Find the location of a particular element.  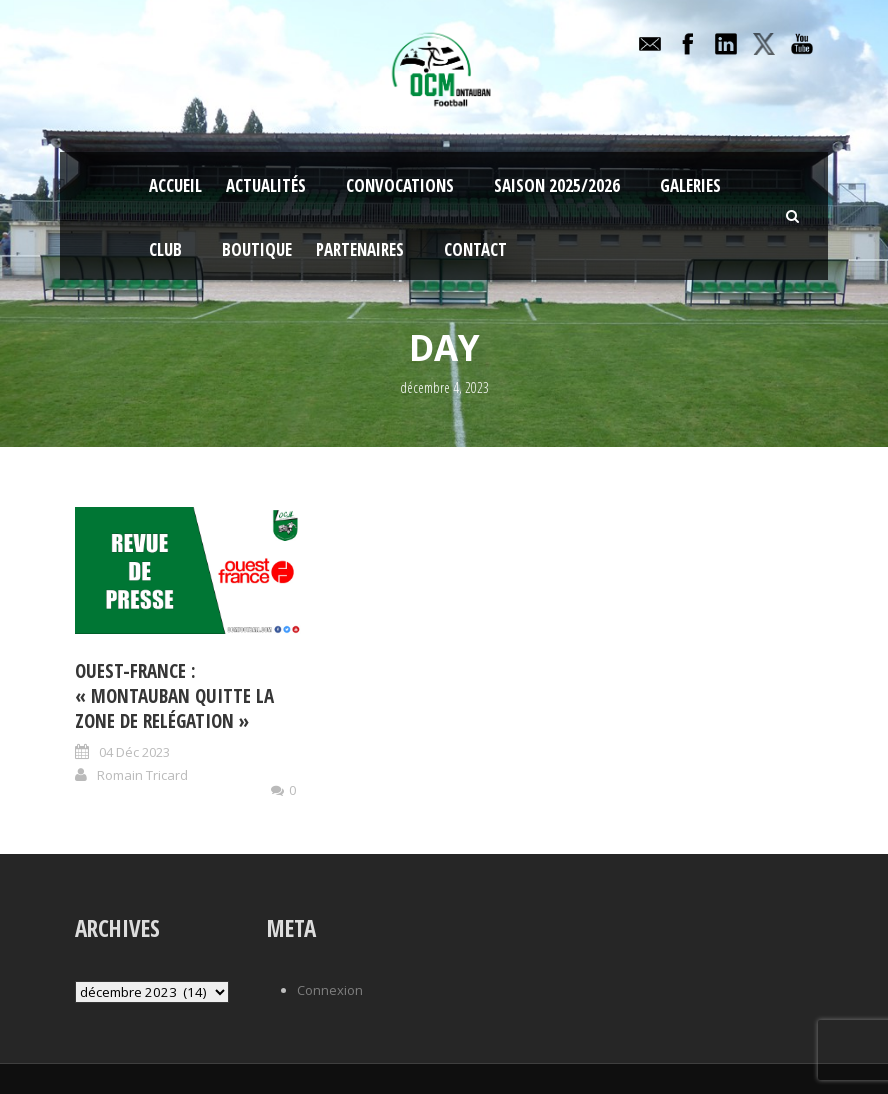

Accueil is located at coordinates (175, 185).